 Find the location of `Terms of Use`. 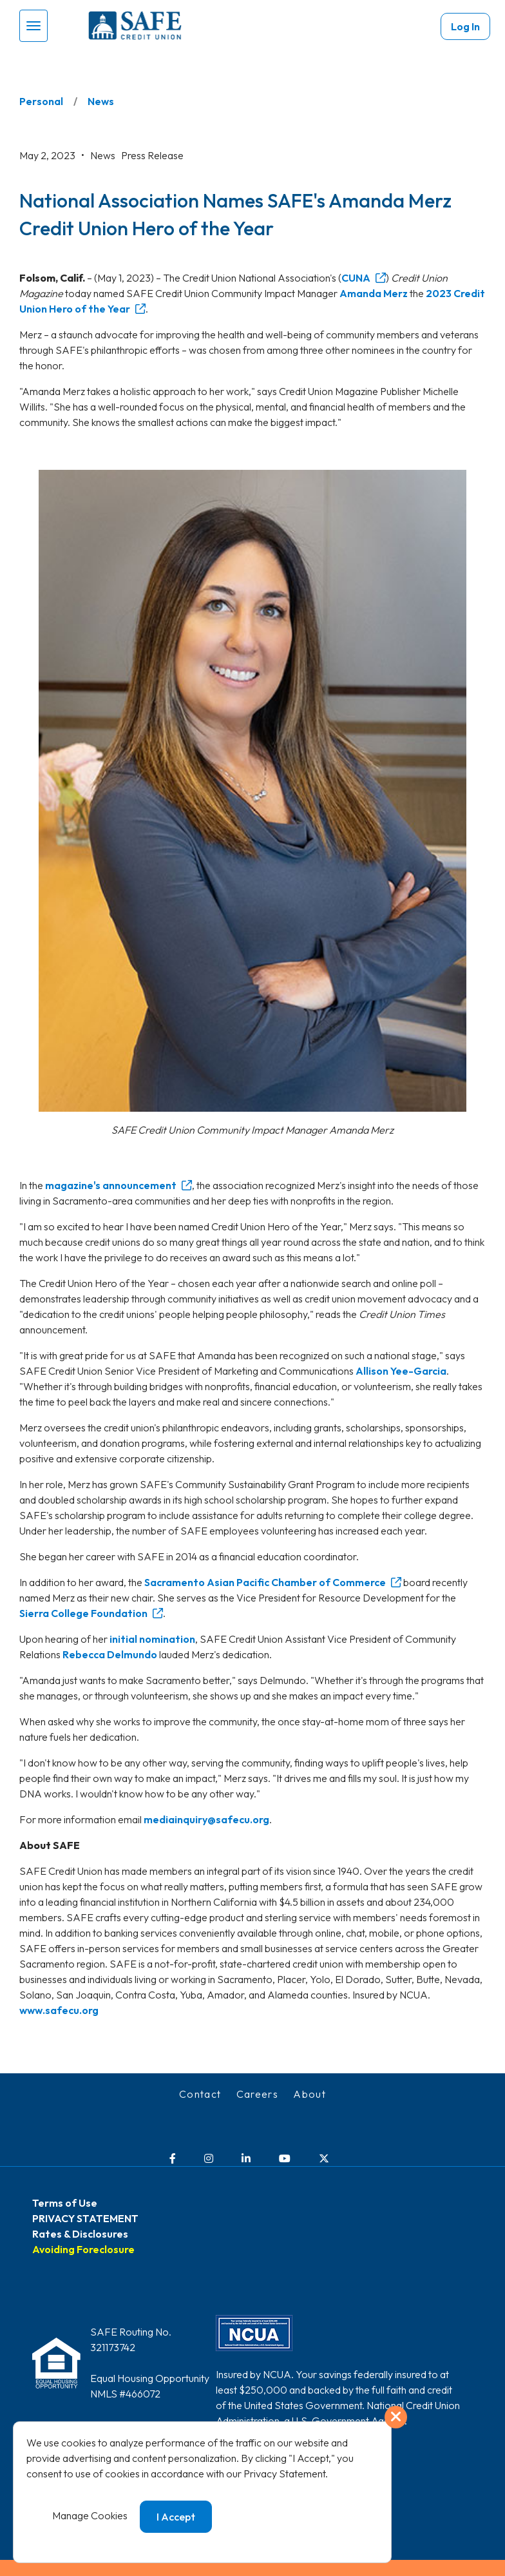

Terms of Use is located at coordinates (64, 2202).